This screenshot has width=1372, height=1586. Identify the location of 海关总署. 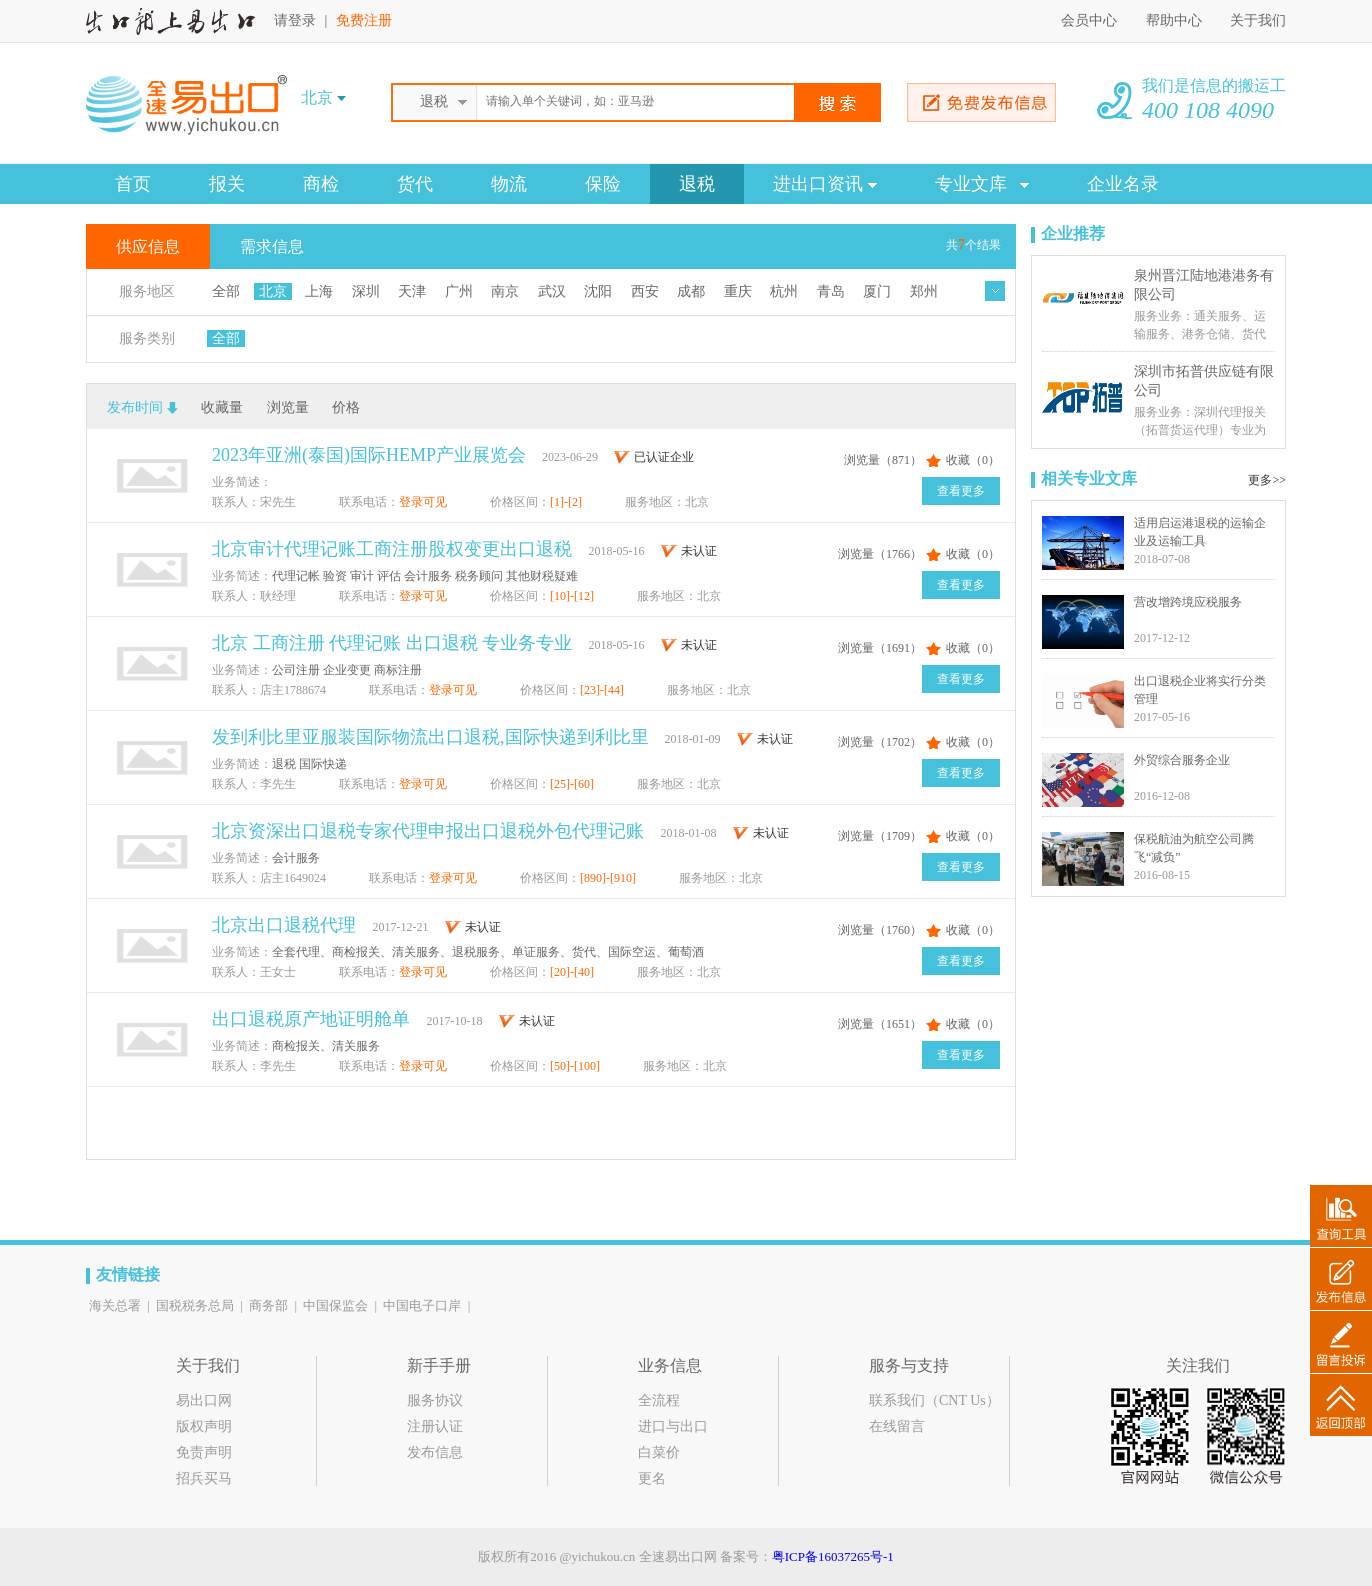
(115, 1305).